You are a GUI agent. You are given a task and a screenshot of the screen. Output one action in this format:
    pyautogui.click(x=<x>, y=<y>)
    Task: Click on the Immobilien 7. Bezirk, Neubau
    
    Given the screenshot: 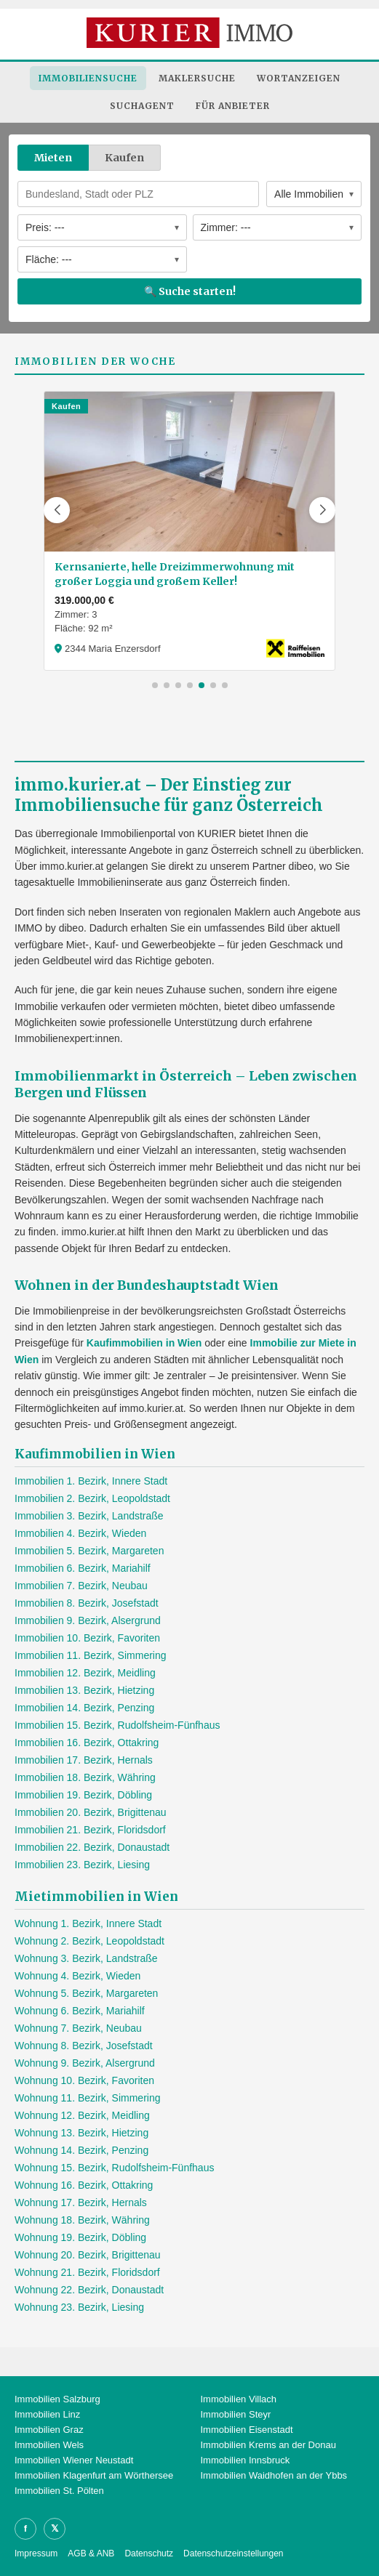 What is the action you would take?
    pyautogui.click(x=81, y=1585)
    